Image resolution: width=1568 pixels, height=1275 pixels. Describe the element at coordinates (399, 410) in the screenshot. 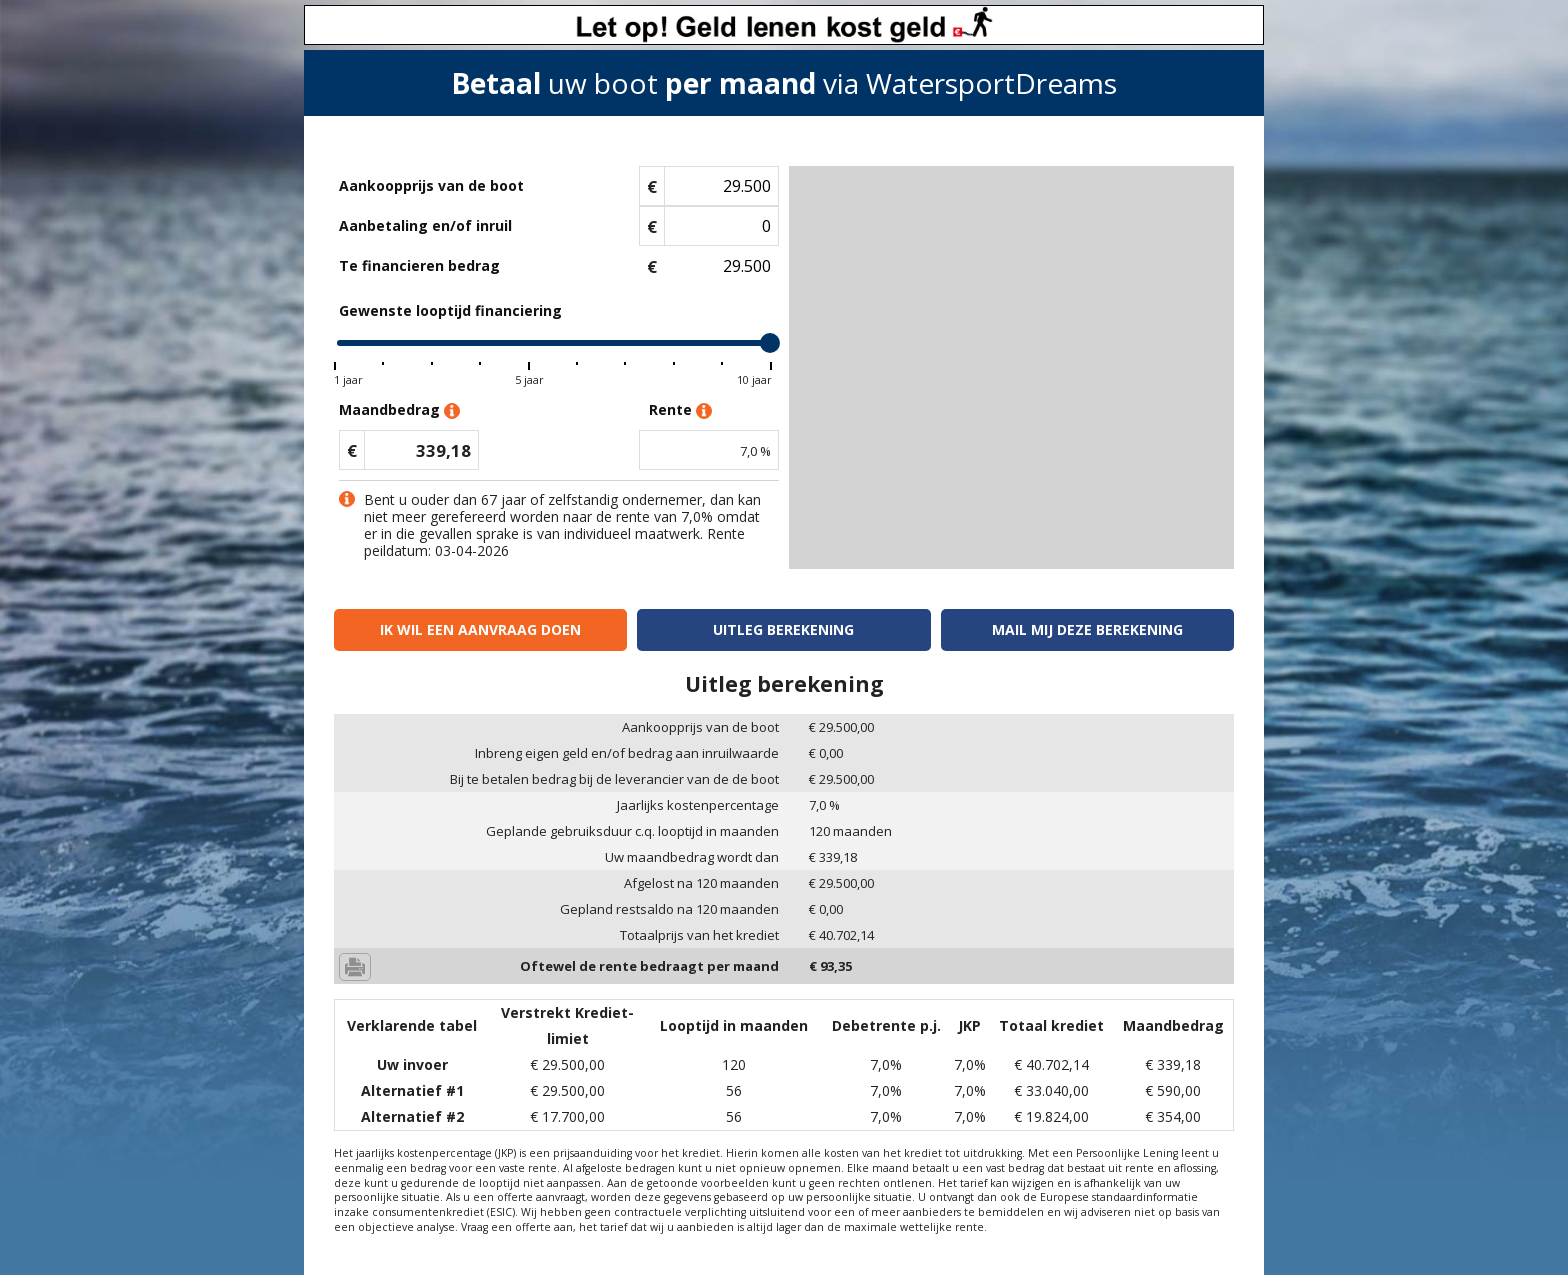

I see `Maandbedrag` at that location.